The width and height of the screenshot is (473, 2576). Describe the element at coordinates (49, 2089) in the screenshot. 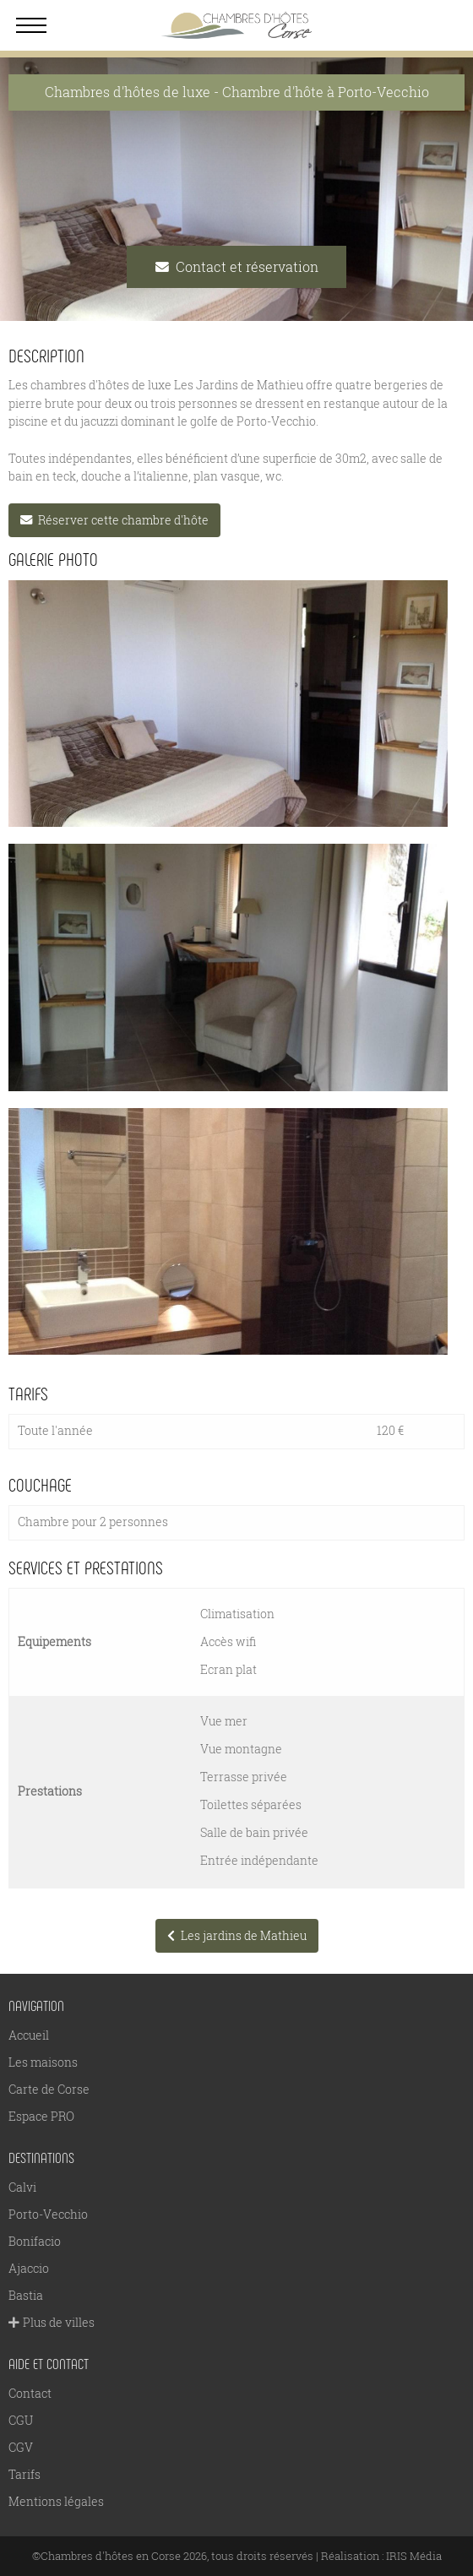

I see `Carte de Corse` at that location.